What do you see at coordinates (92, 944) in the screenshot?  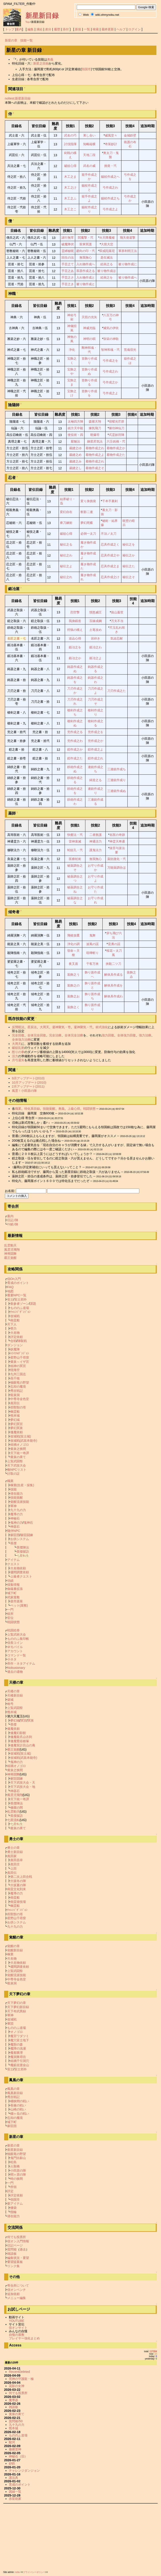 I see `波風の謡` at bounding box center [92, 944].